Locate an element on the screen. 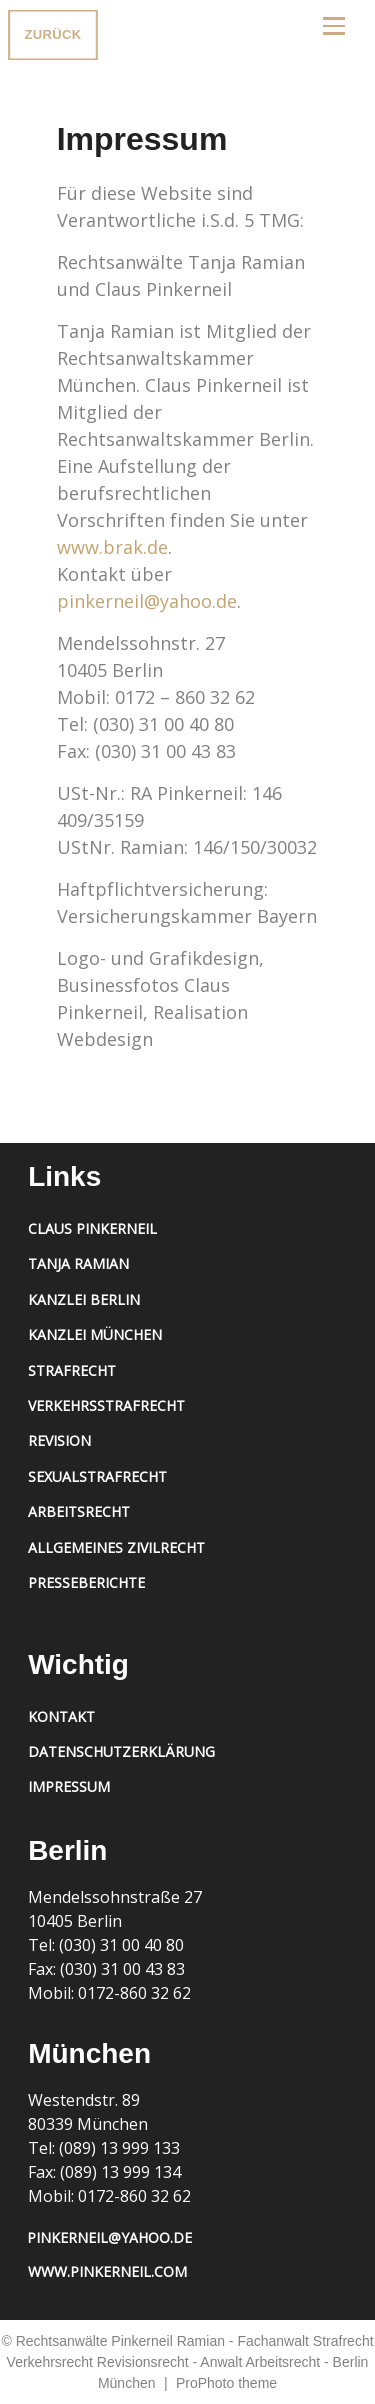  Impressum is located at coordinates (69, 1786).